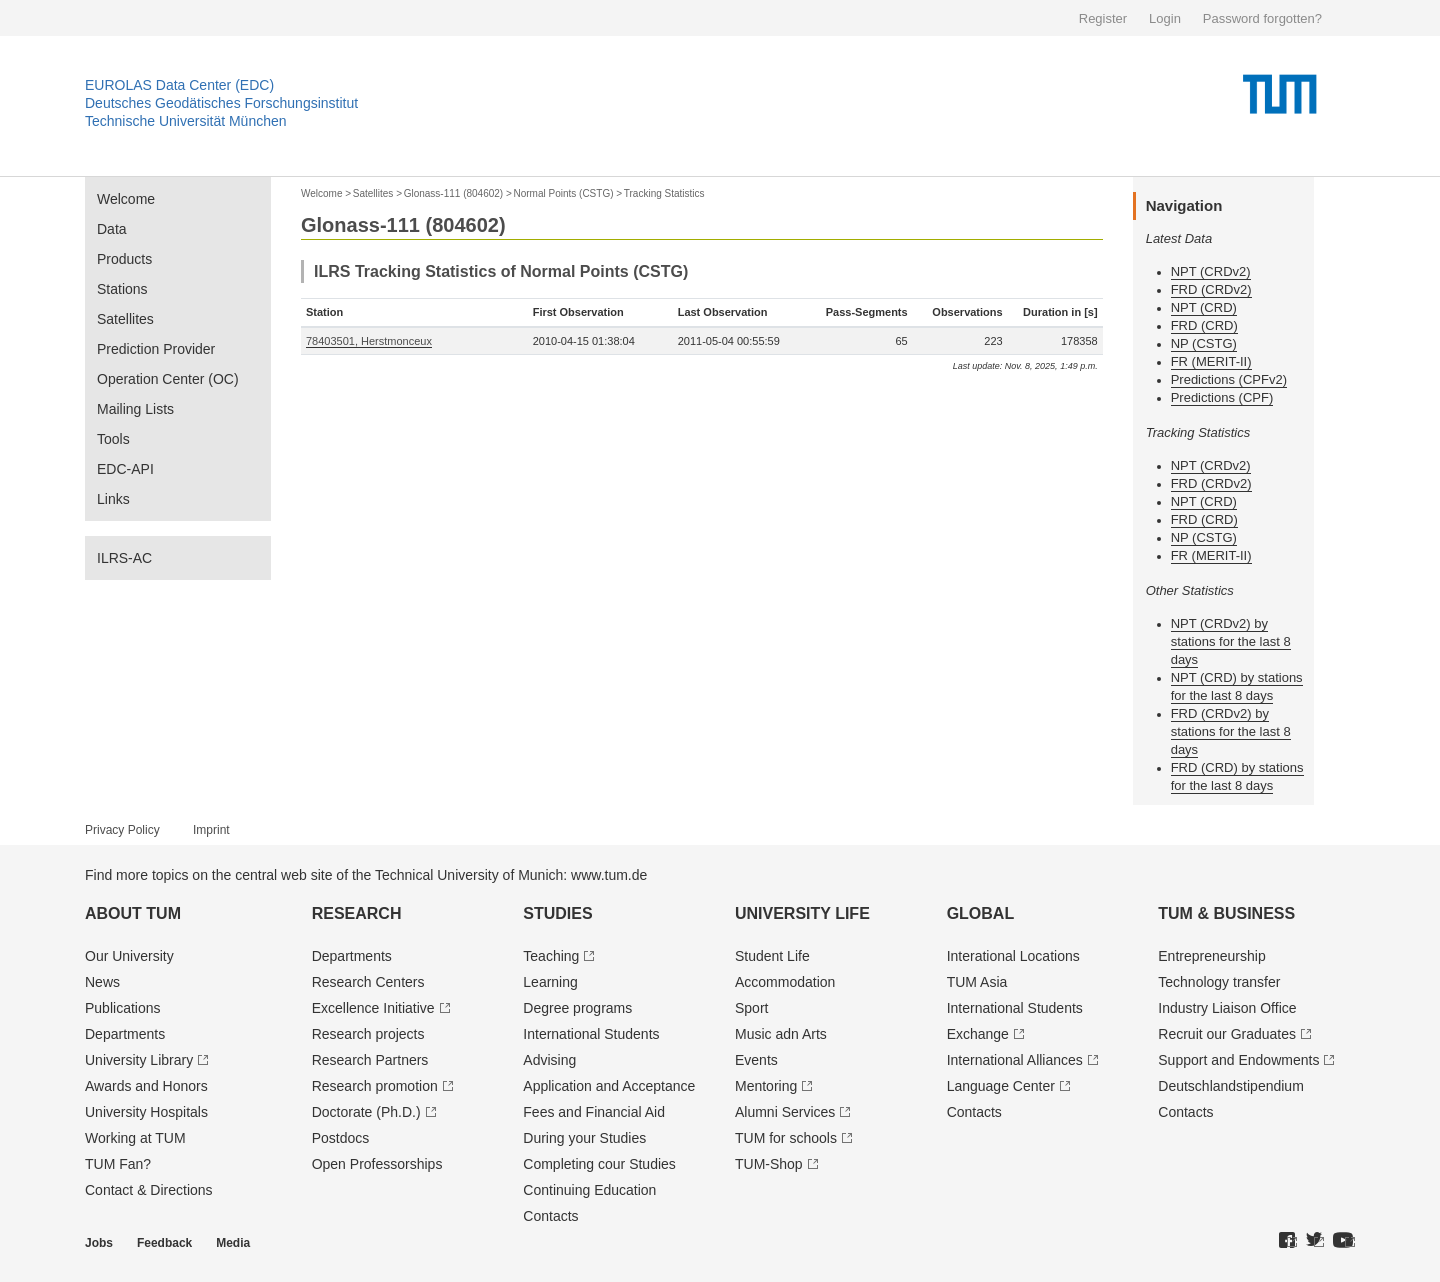  What do you see at coordinates (211, 830) in the screenshot?
I see `Imprint` at bounding box center [211, 830].